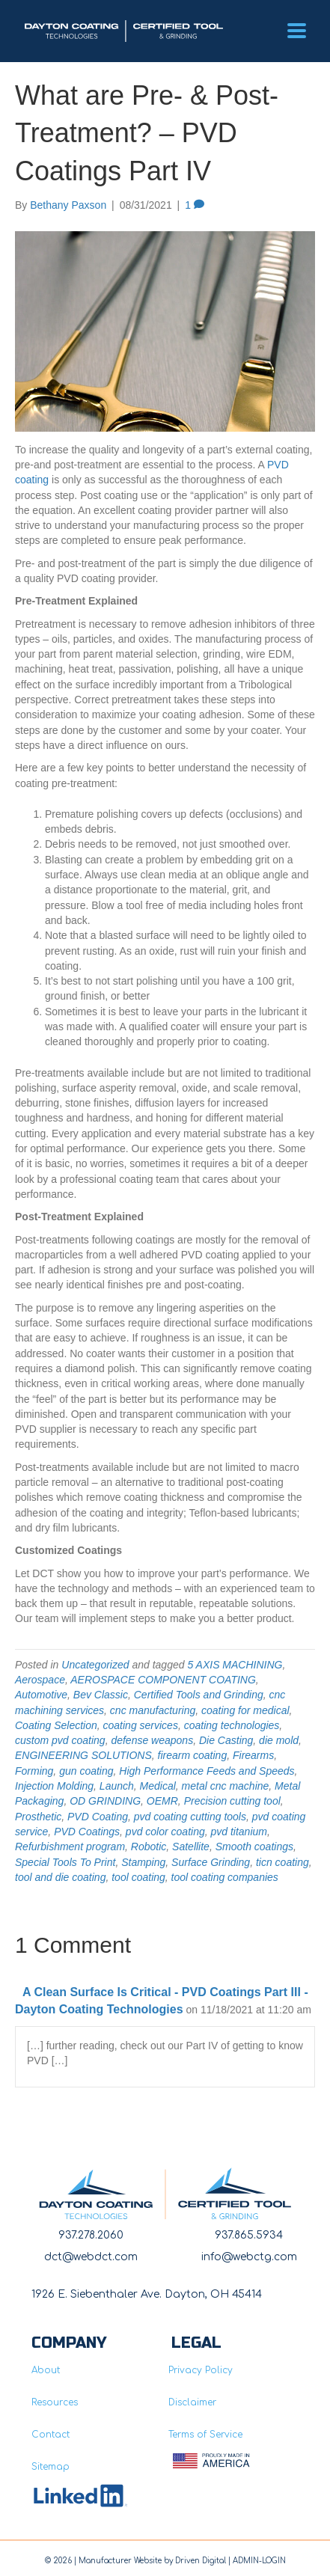 This screenshot has height=2576, width=330. What do you see at coordinates (143, 1862) in the screenshot?
I see `Stamping` at bounding box center [143, 1862].